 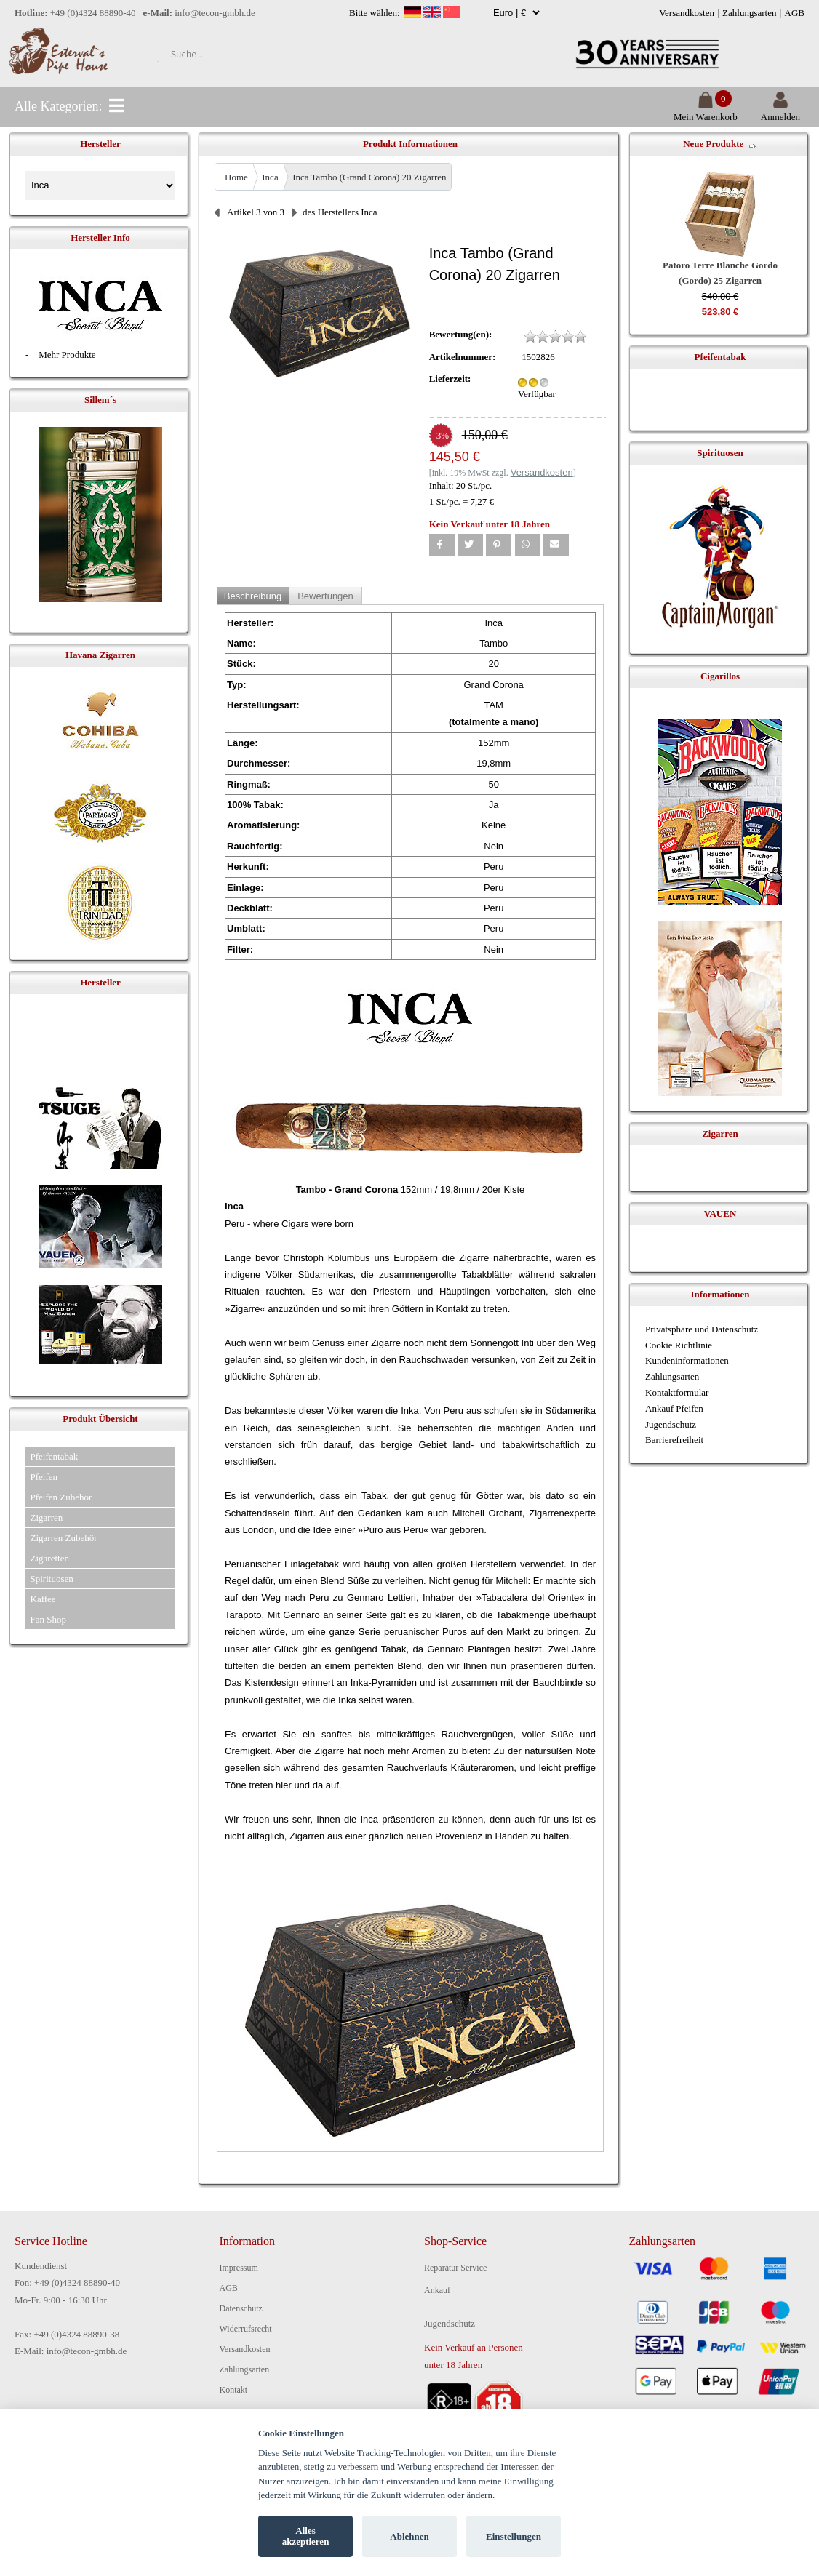 What do you see at coordinates (236, 177) in the screenshot?
I see `Home` at bounding box center [236, 177].